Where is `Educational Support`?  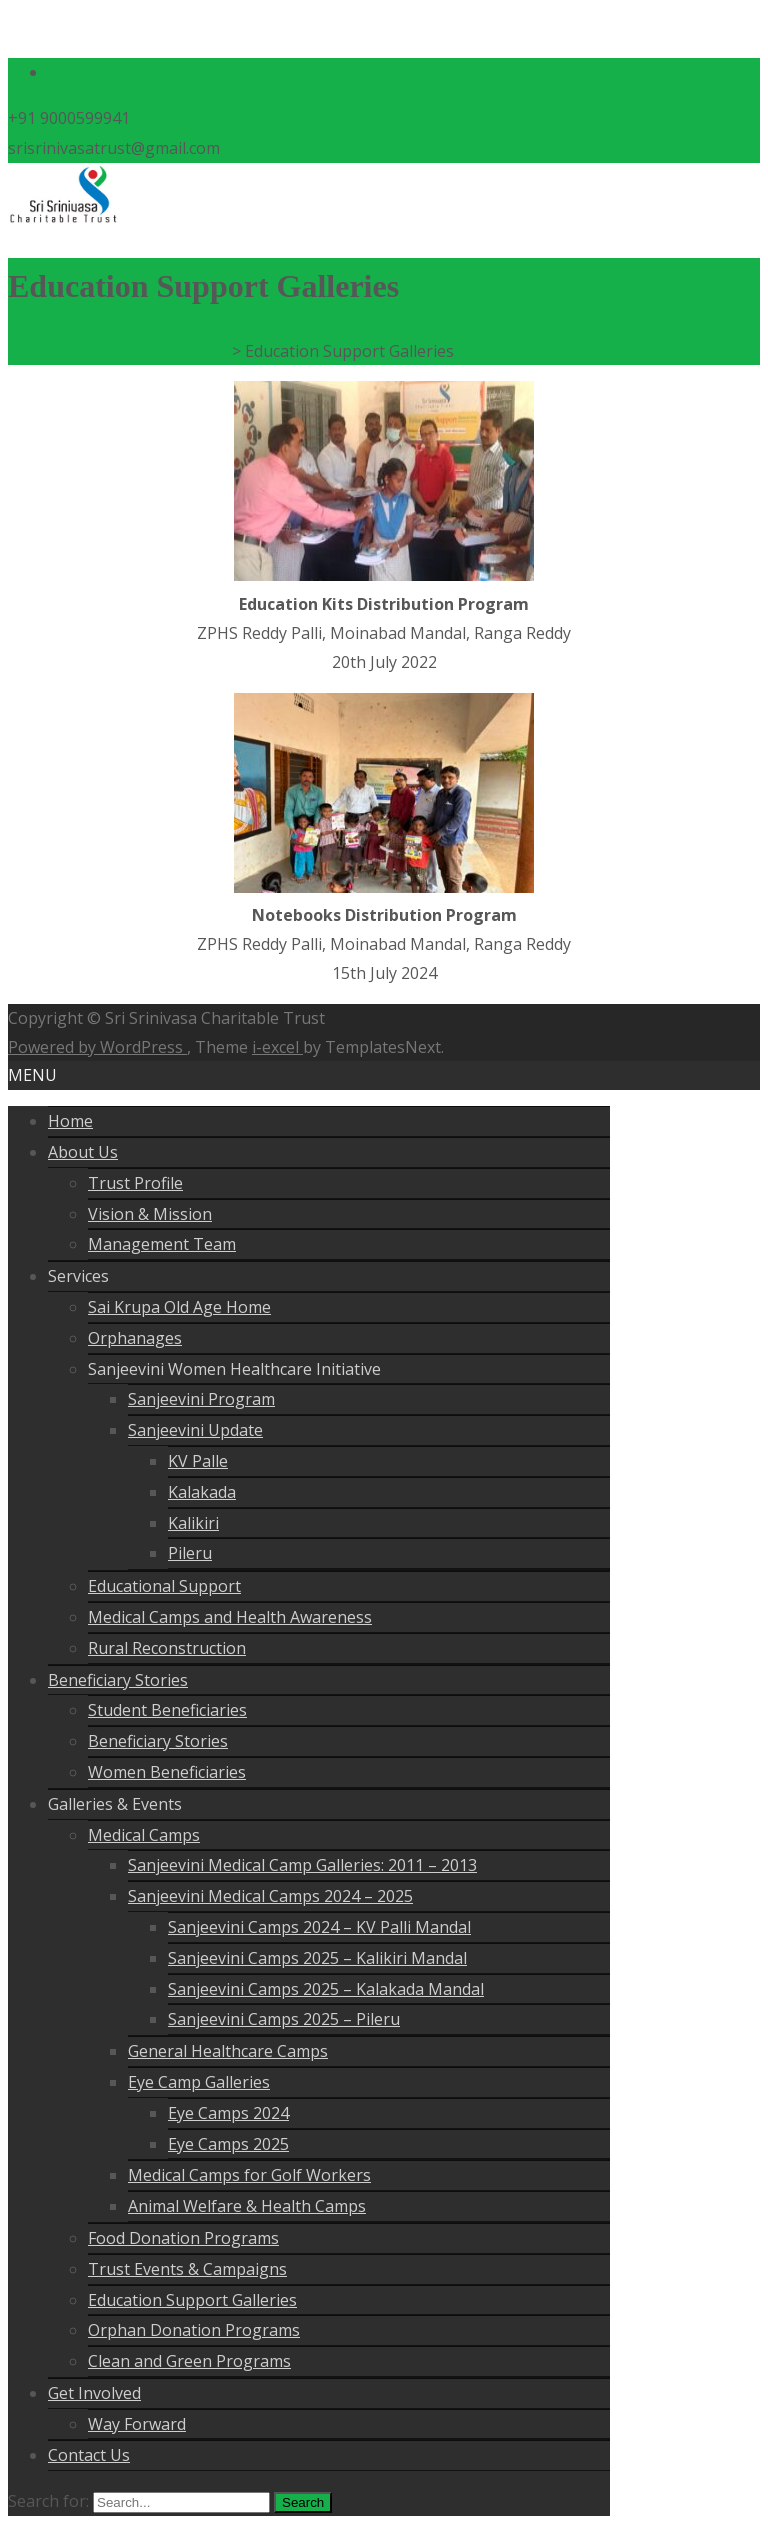
Educational Support is located at coordinates (164, 1586).